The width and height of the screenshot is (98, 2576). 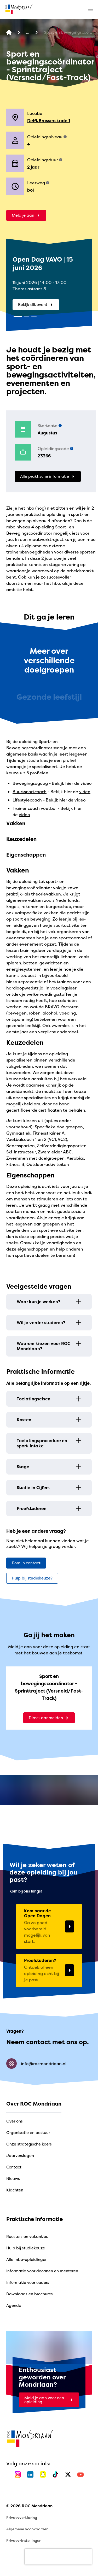 I want to click on [Alle opleidingen], so click(x=27, y=33).